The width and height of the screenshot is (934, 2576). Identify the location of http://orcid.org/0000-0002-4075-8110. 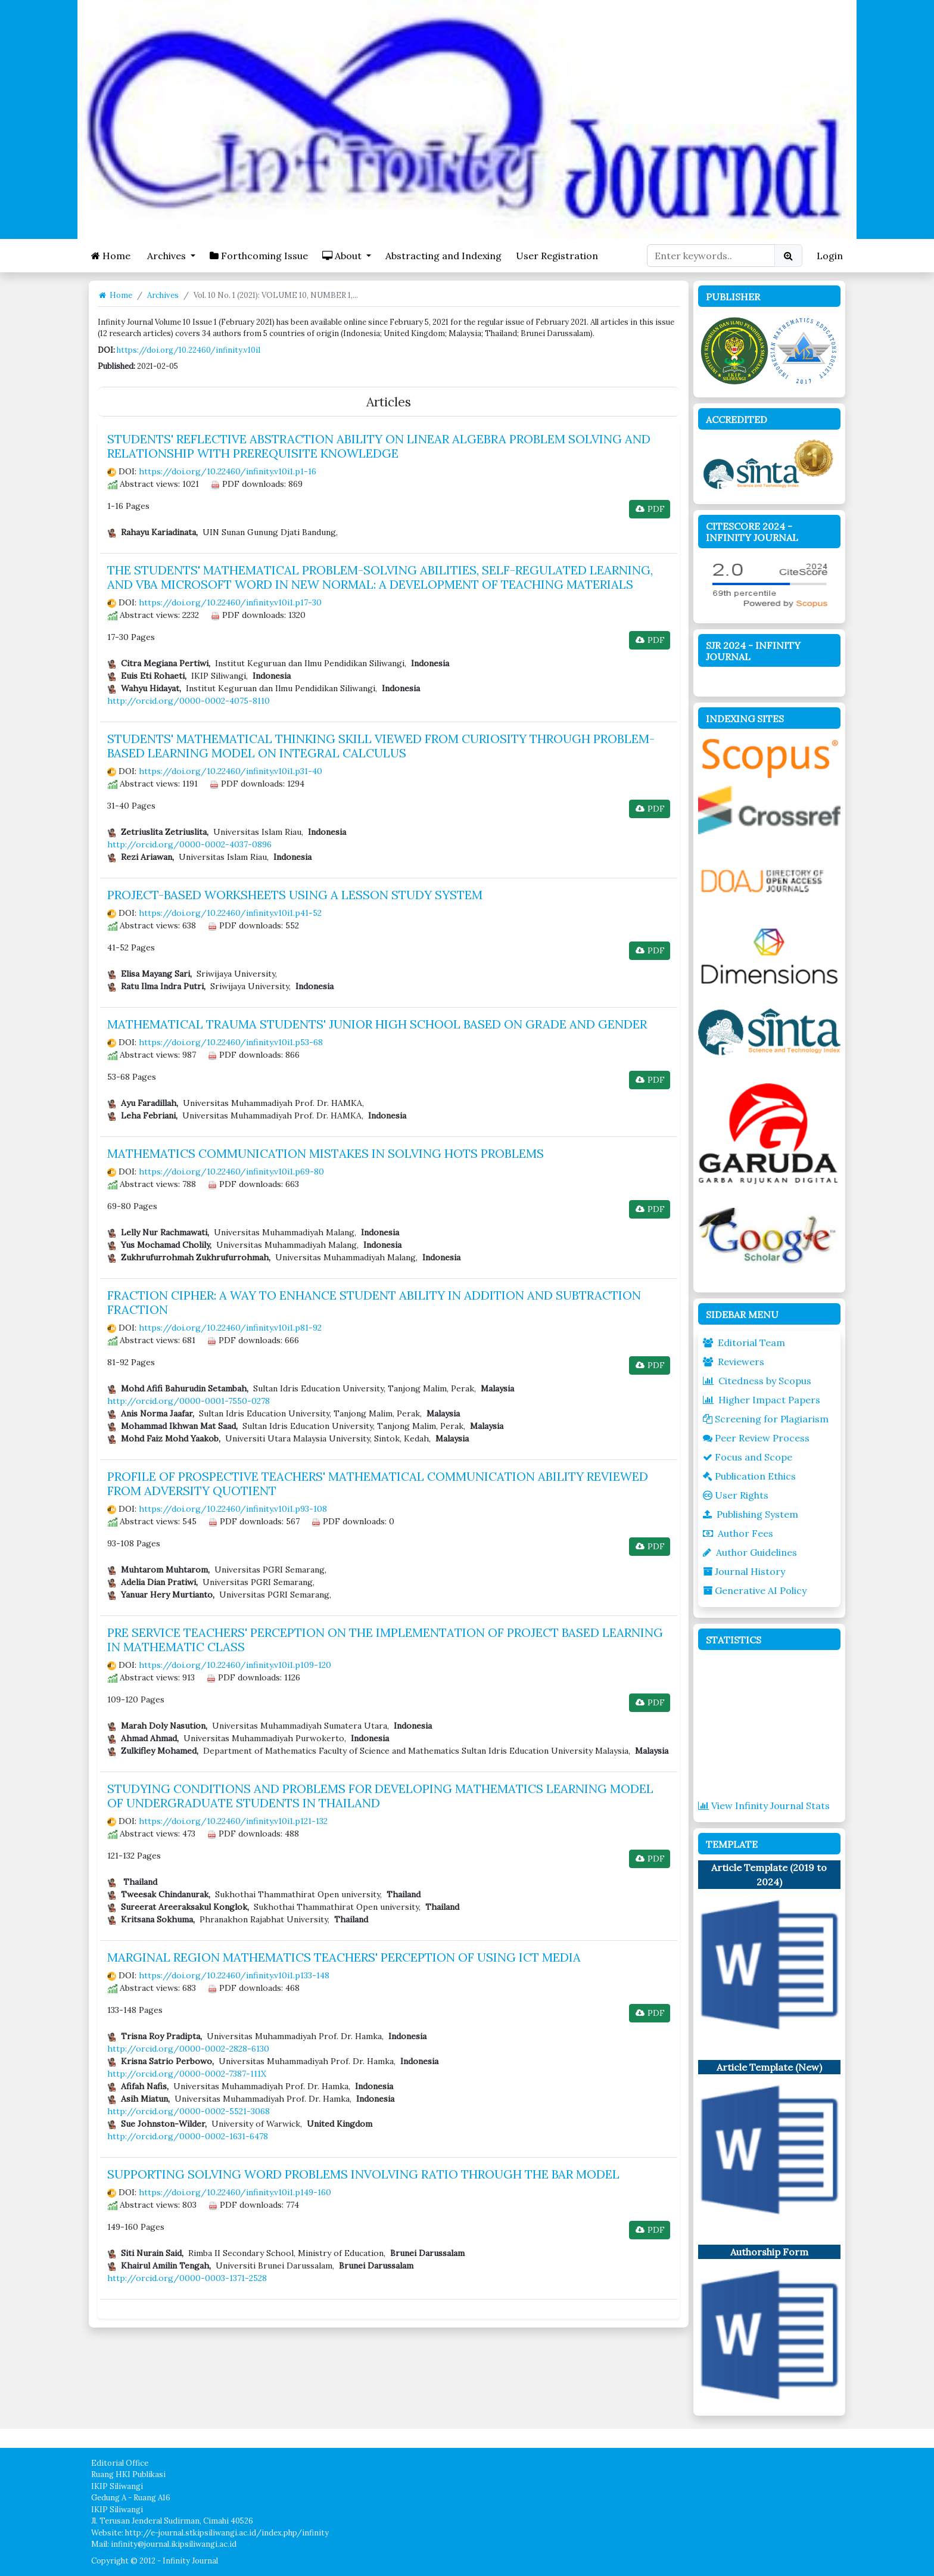
(188, 700).